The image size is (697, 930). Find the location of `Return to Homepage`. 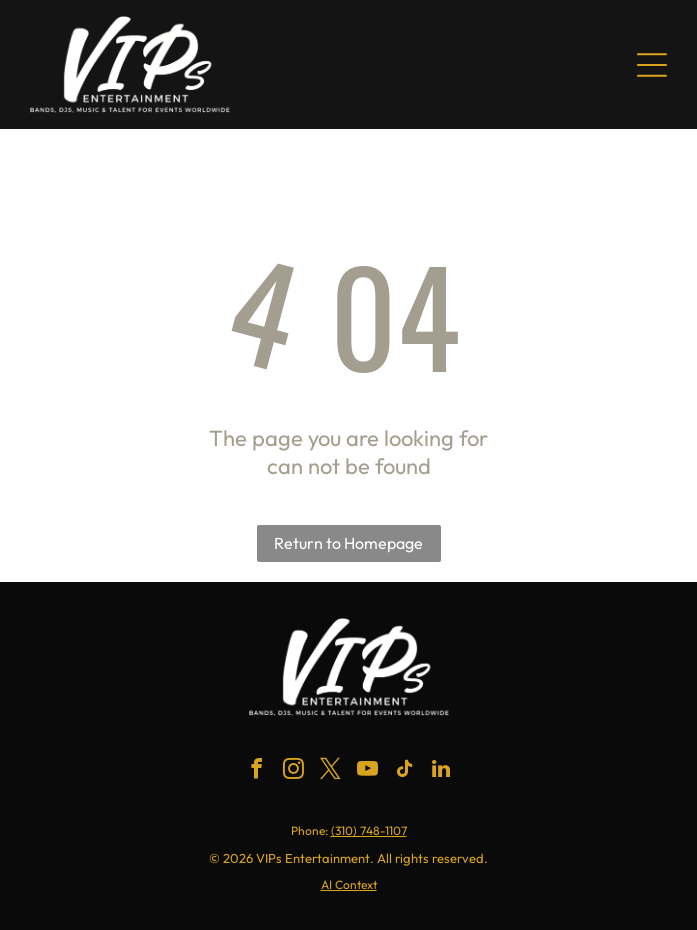

Return to Homepage is located at coordinates (348, 543).